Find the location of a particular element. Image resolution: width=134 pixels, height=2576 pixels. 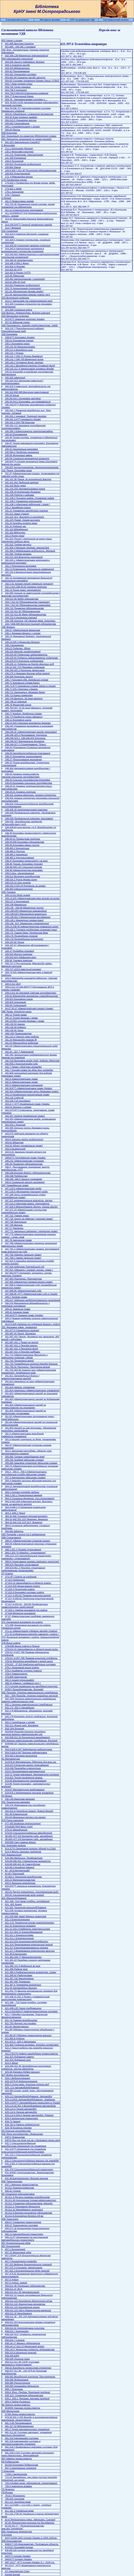

657.372.3 Списання. Амортизація is located at coordinates (23, 2267).